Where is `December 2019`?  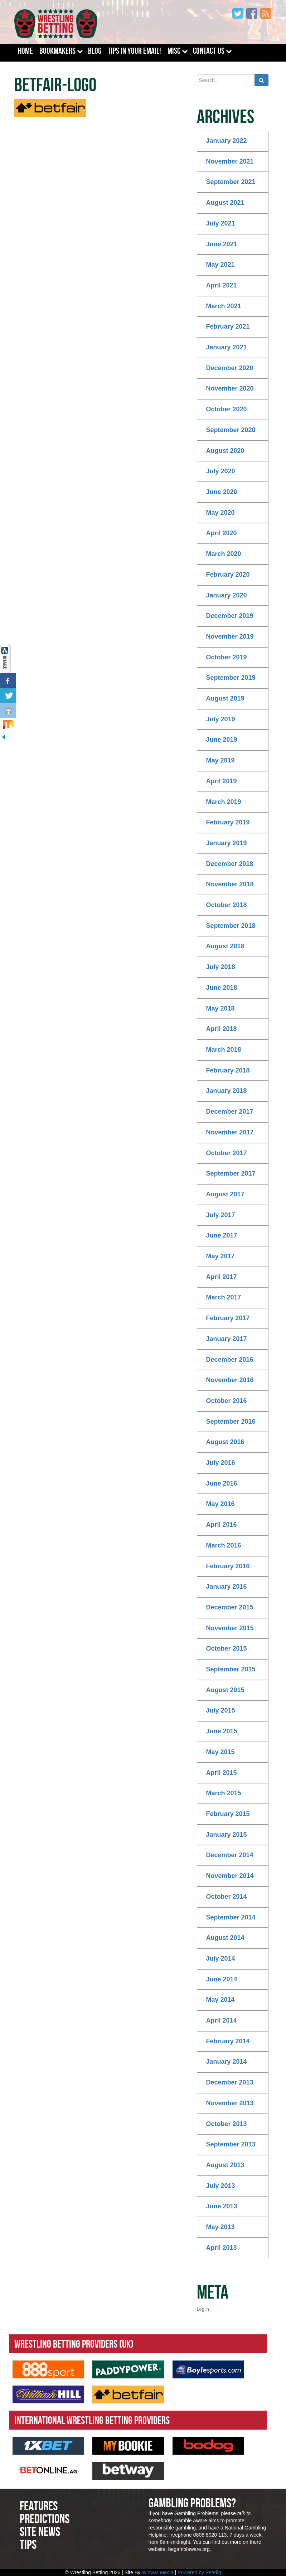
December 2019 is located at coordinates (229, 615).